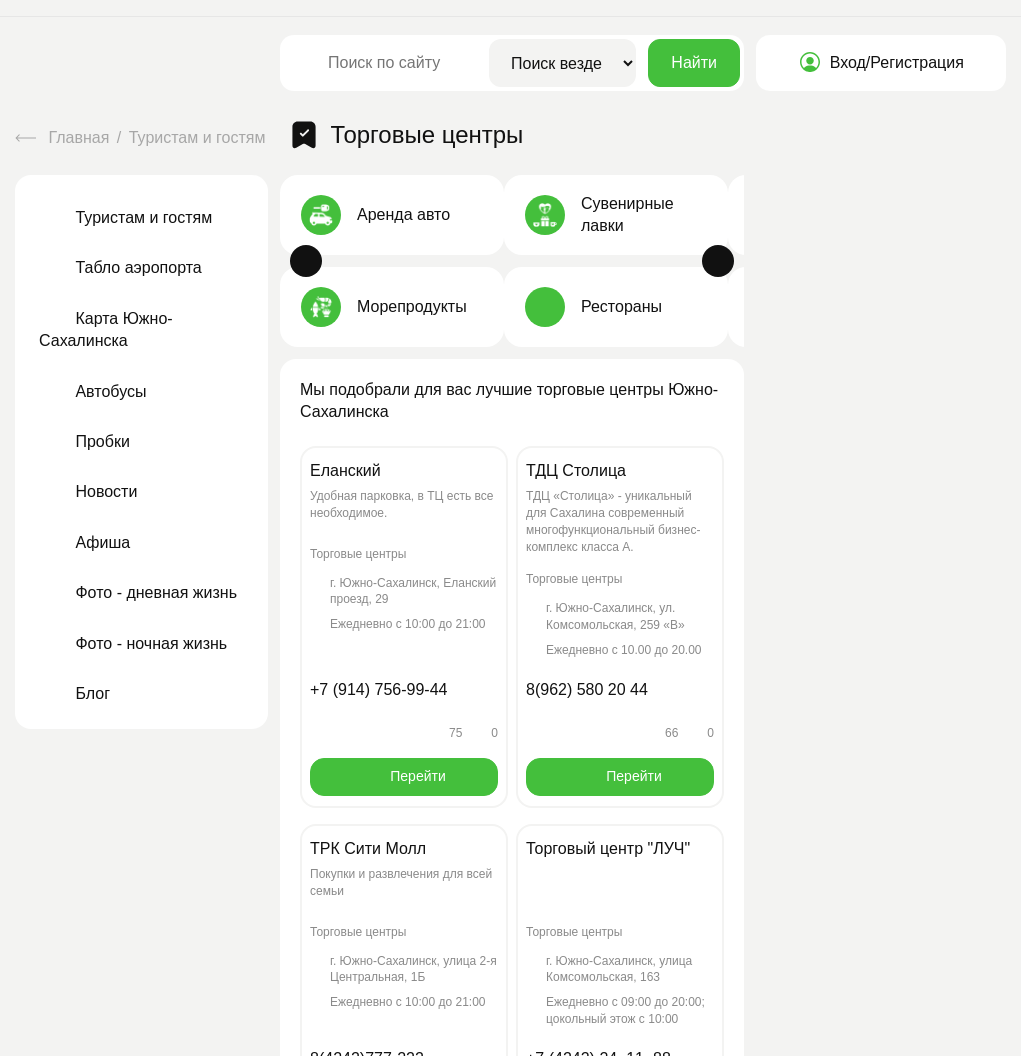  What do you see at coordinates (349, 124) in the screenshot?
I see `Торговые центры` at bounding box center [349, 124].